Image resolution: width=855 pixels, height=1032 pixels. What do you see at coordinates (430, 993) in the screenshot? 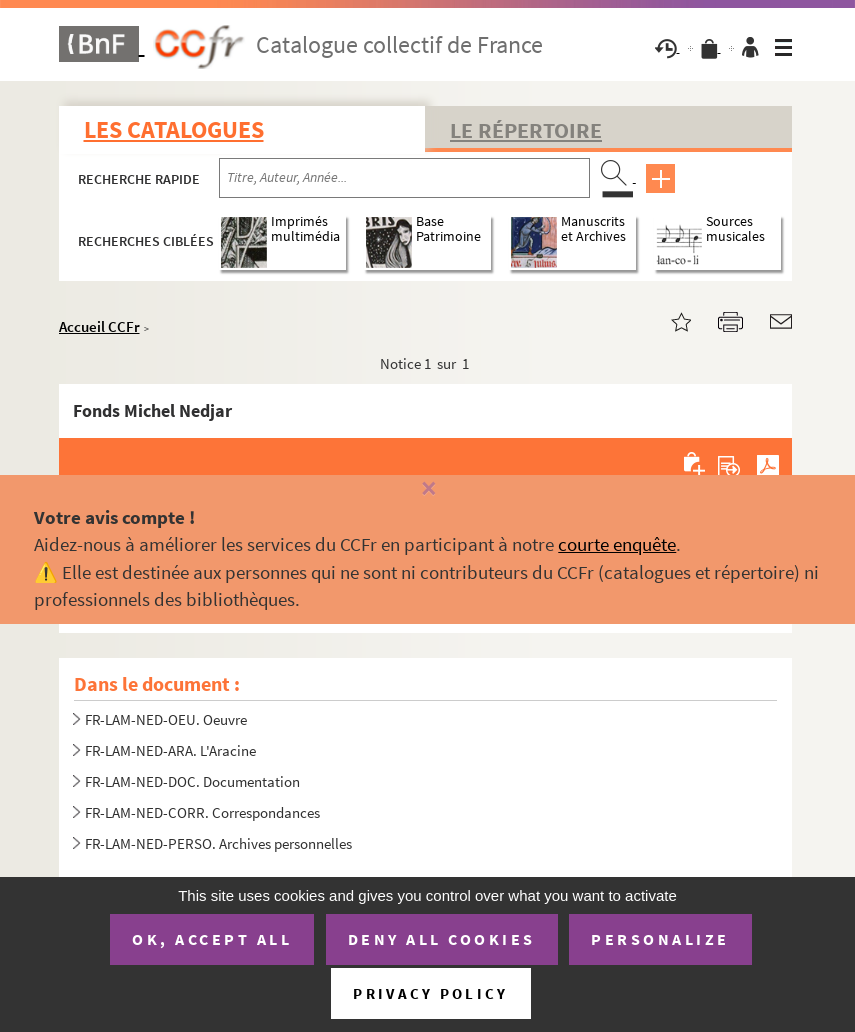
I see `Privacy policy` at bounding box center [430, 993].